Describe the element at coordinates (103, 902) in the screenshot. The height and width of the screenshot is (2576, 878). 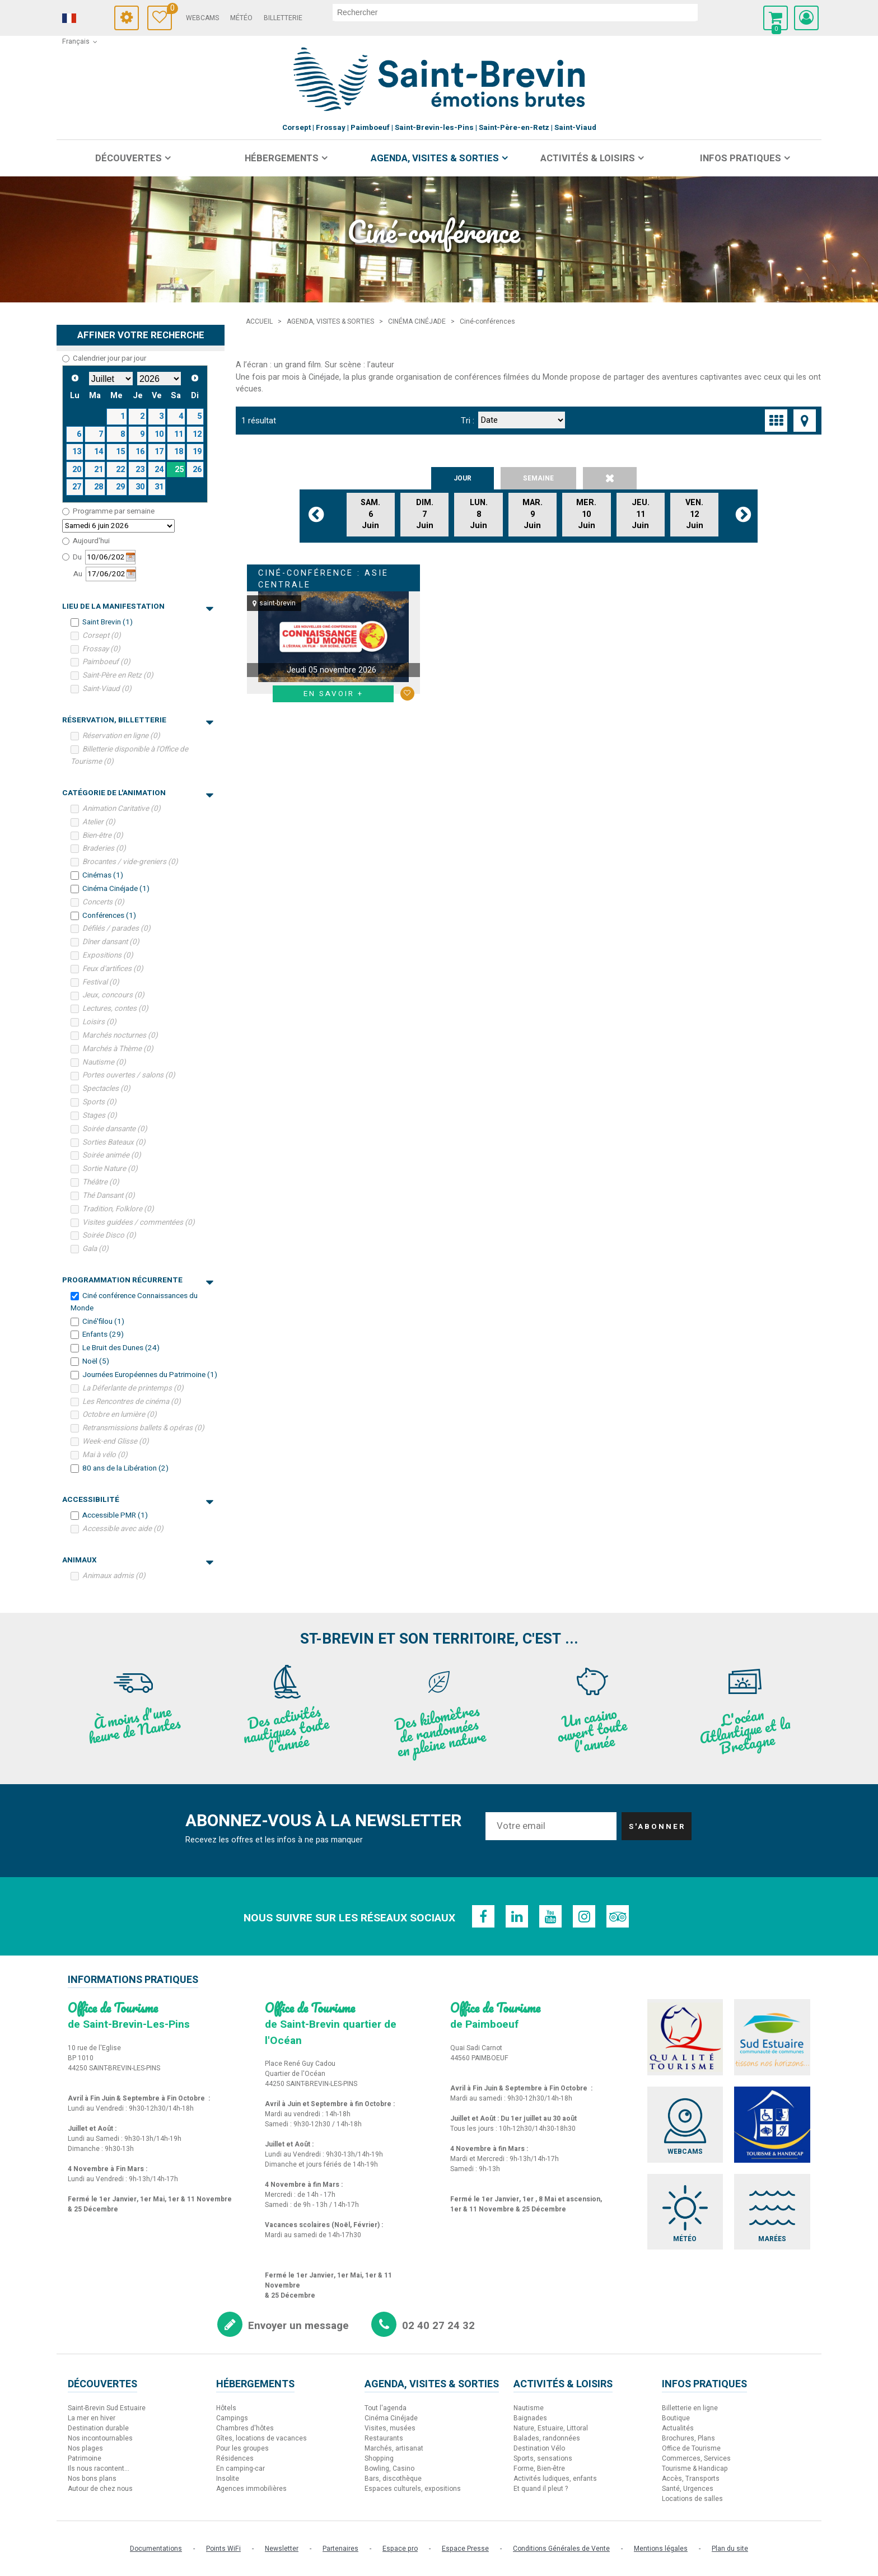
I see `Concerts` at that location.